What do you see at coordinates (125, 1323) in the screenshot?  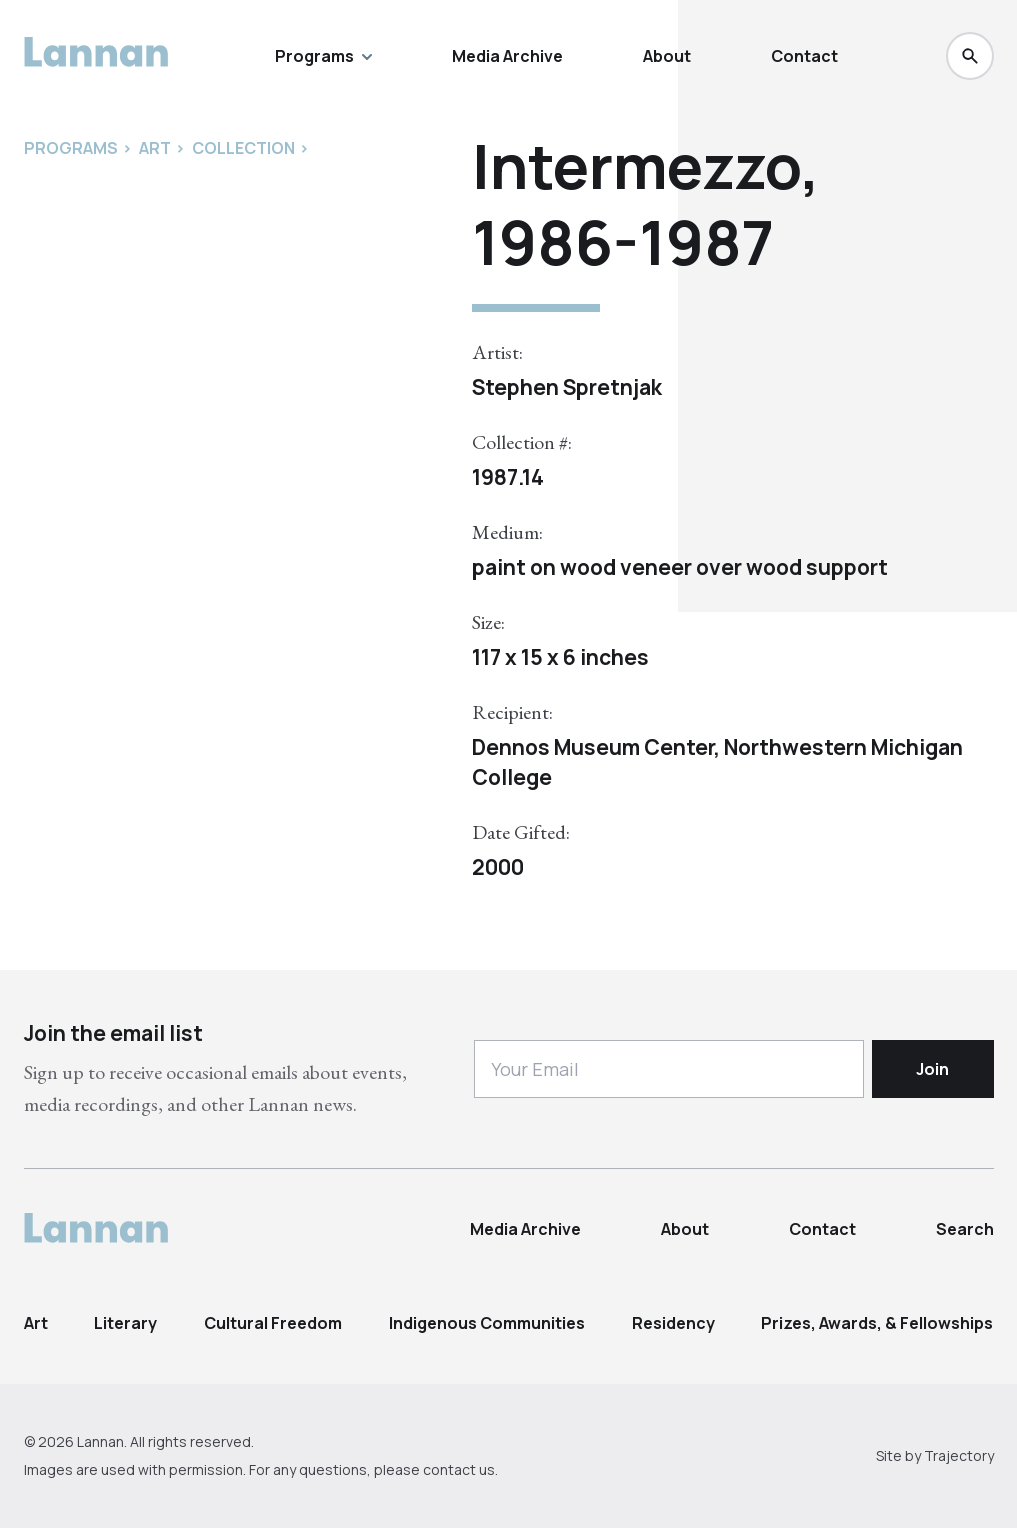 I see `Literary` at bounding box center [125, 1323].